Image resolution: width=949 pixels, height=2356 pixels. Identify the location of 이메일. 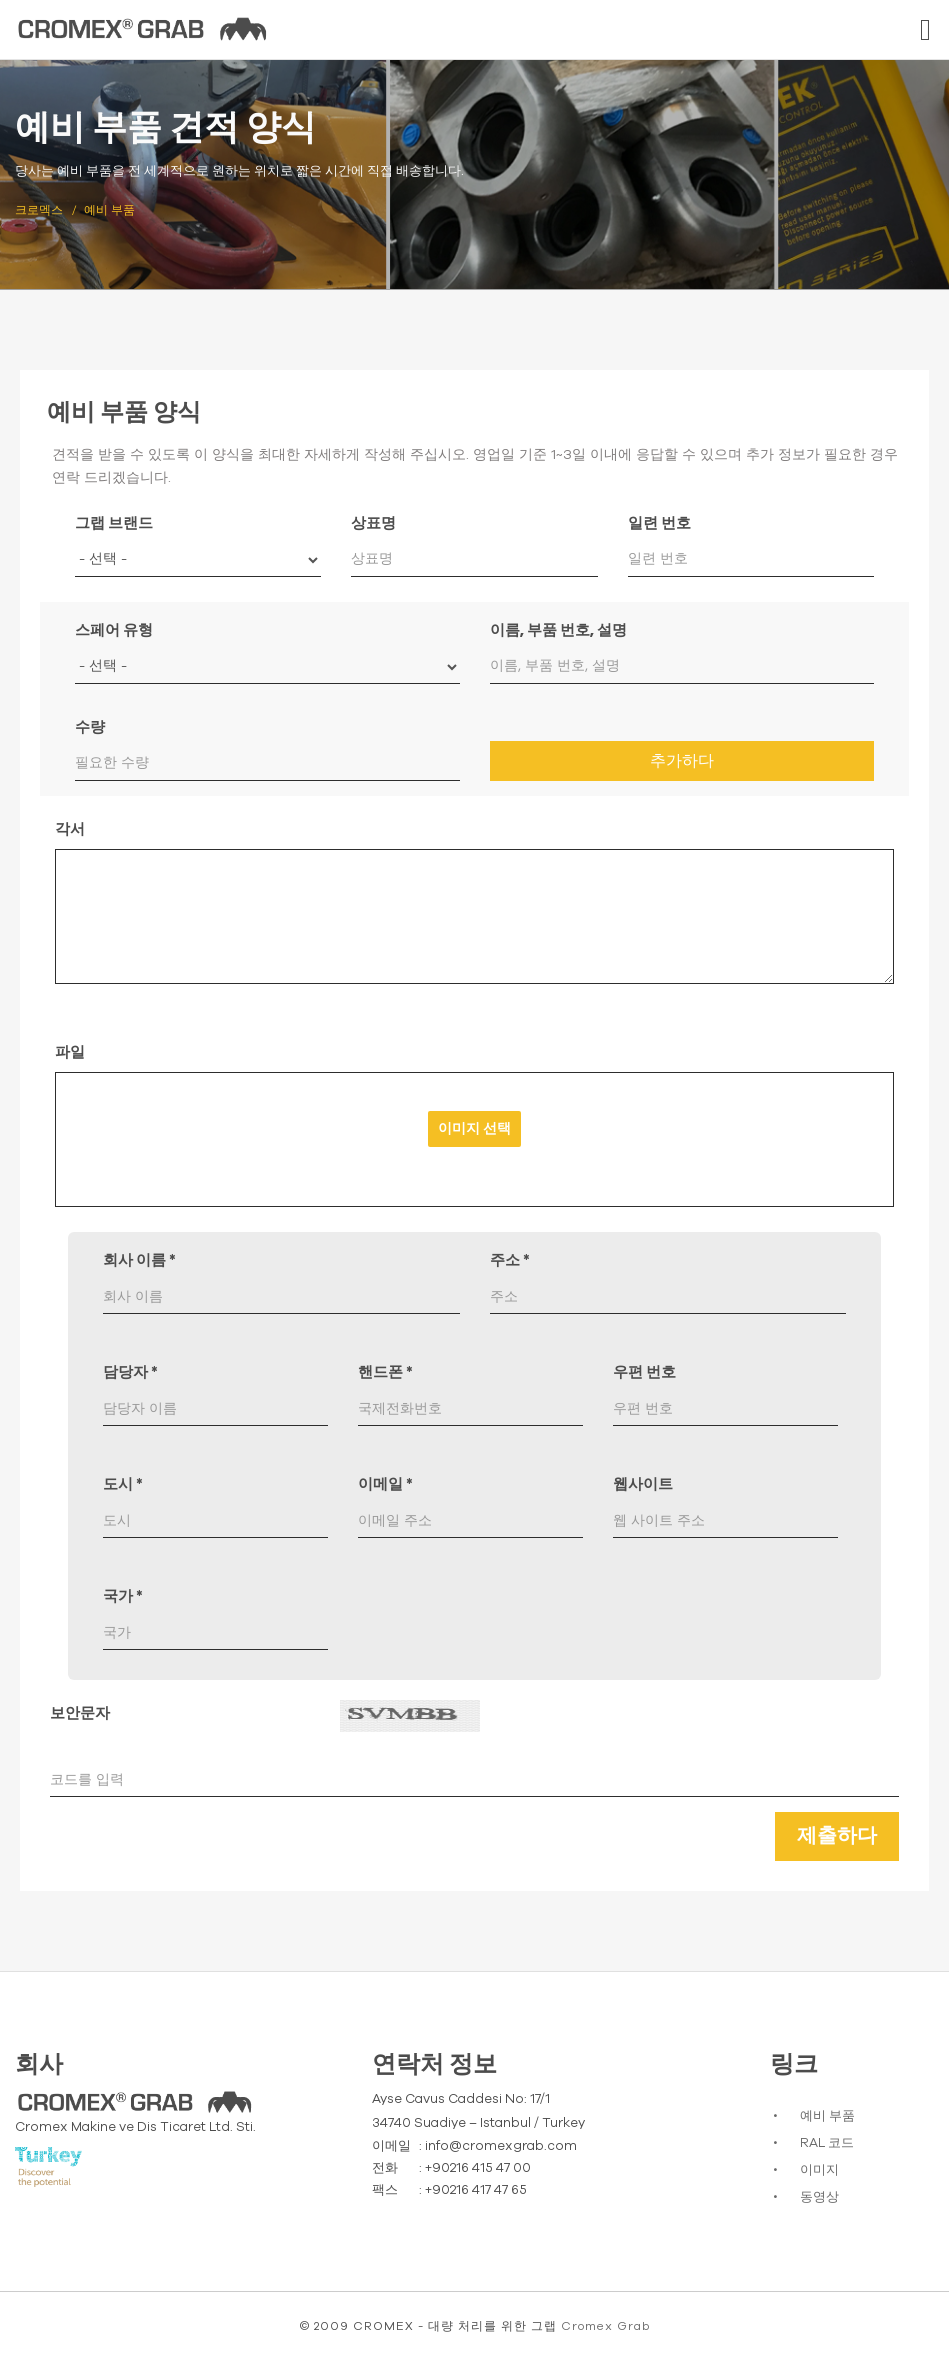
(385, 1484).